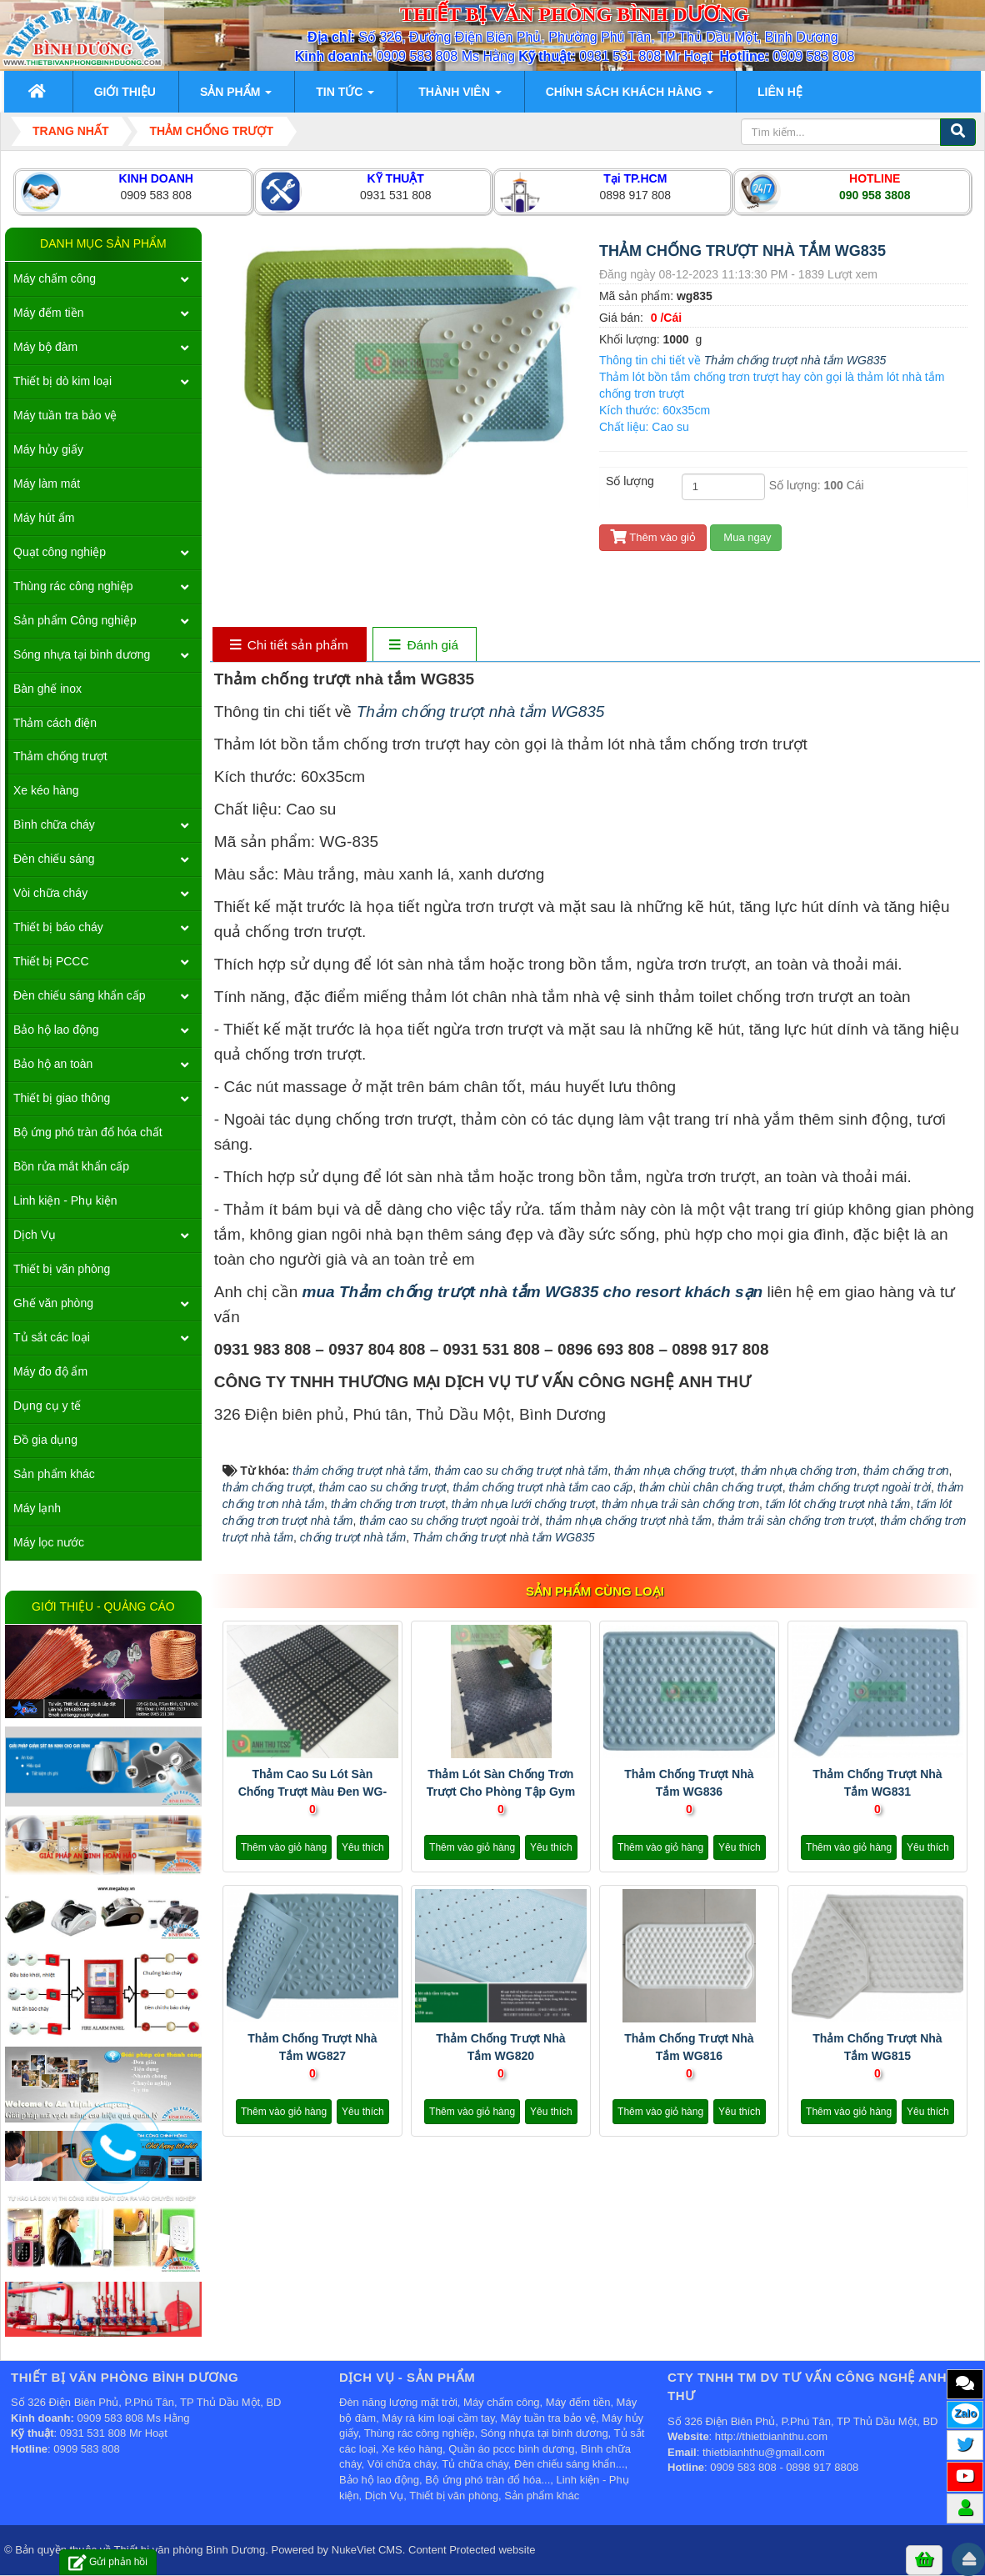 The height and width of the screenshot is (2576, 985). What do you see at coordinates (61, 1098) in the screenshot?
I see `Thiết bị giao thông` at bounding box center [61, 1098].